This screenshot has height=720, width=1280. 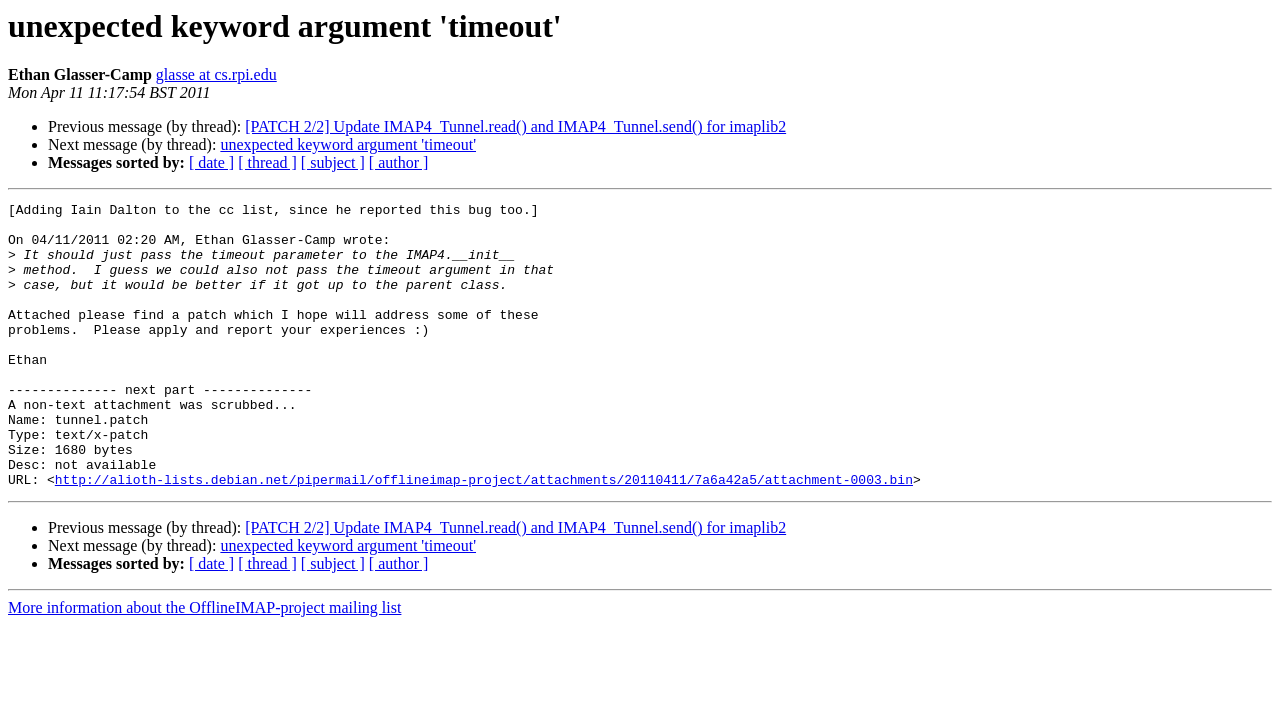 What do you see at coordinates (484, 536) in the screenshot?
I see `http://alioth-lists.debian.net/pipermail/offlineimap-project/attachments/20110411/7a6a42a5/attachment-0003.bin` at bounding box center [484, 536].